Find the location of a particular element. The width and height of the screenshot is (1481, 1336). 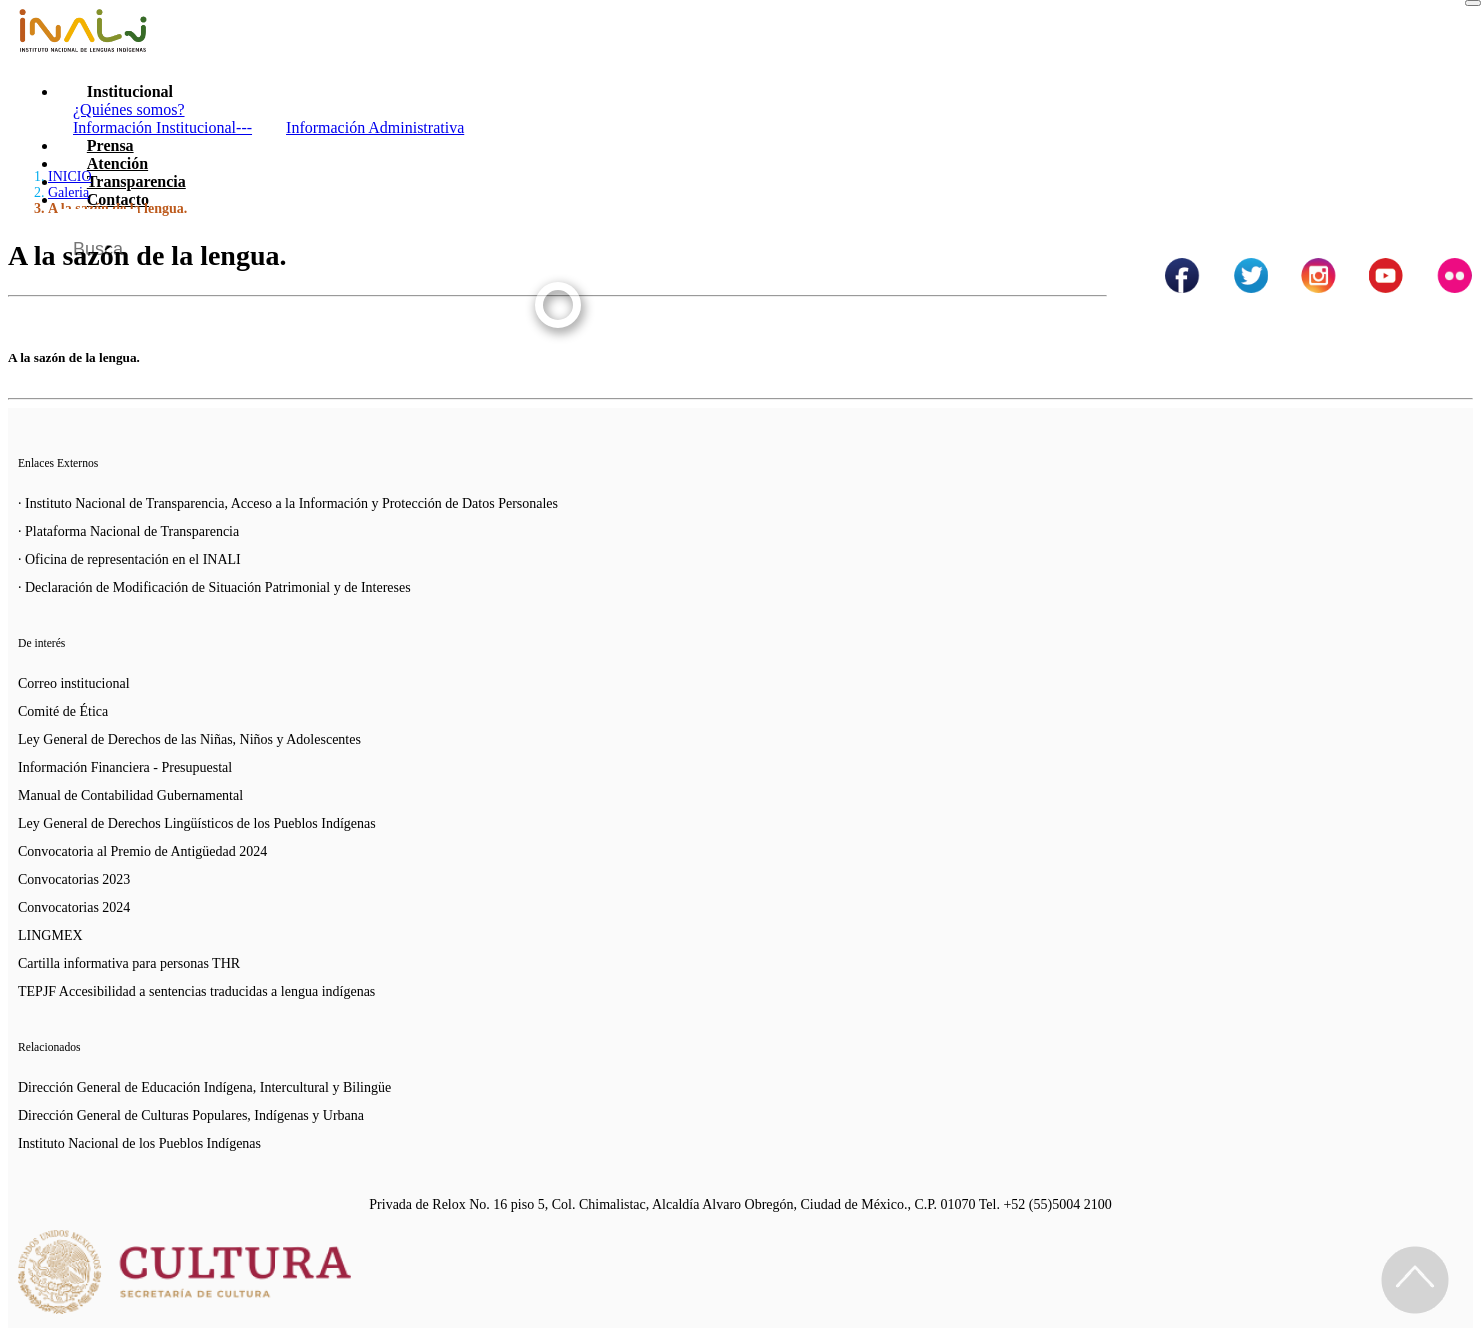

TEPJF Accesibilidad a sentencias traducidas a lengua indígenas is located at coordinates (196, 991).